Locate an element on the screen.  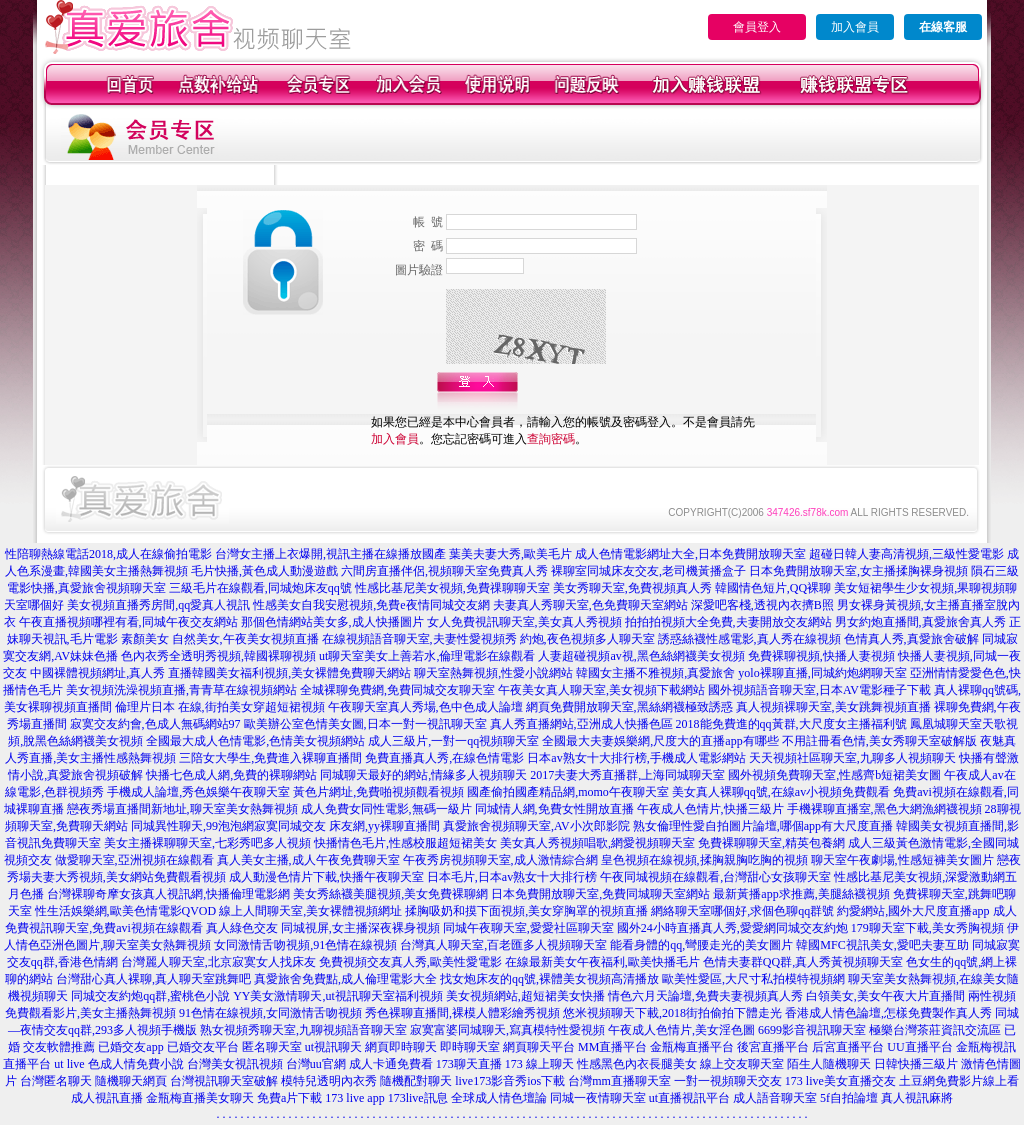
性感黑色內衣長腿美女 is located at coordinates (637, 1064).